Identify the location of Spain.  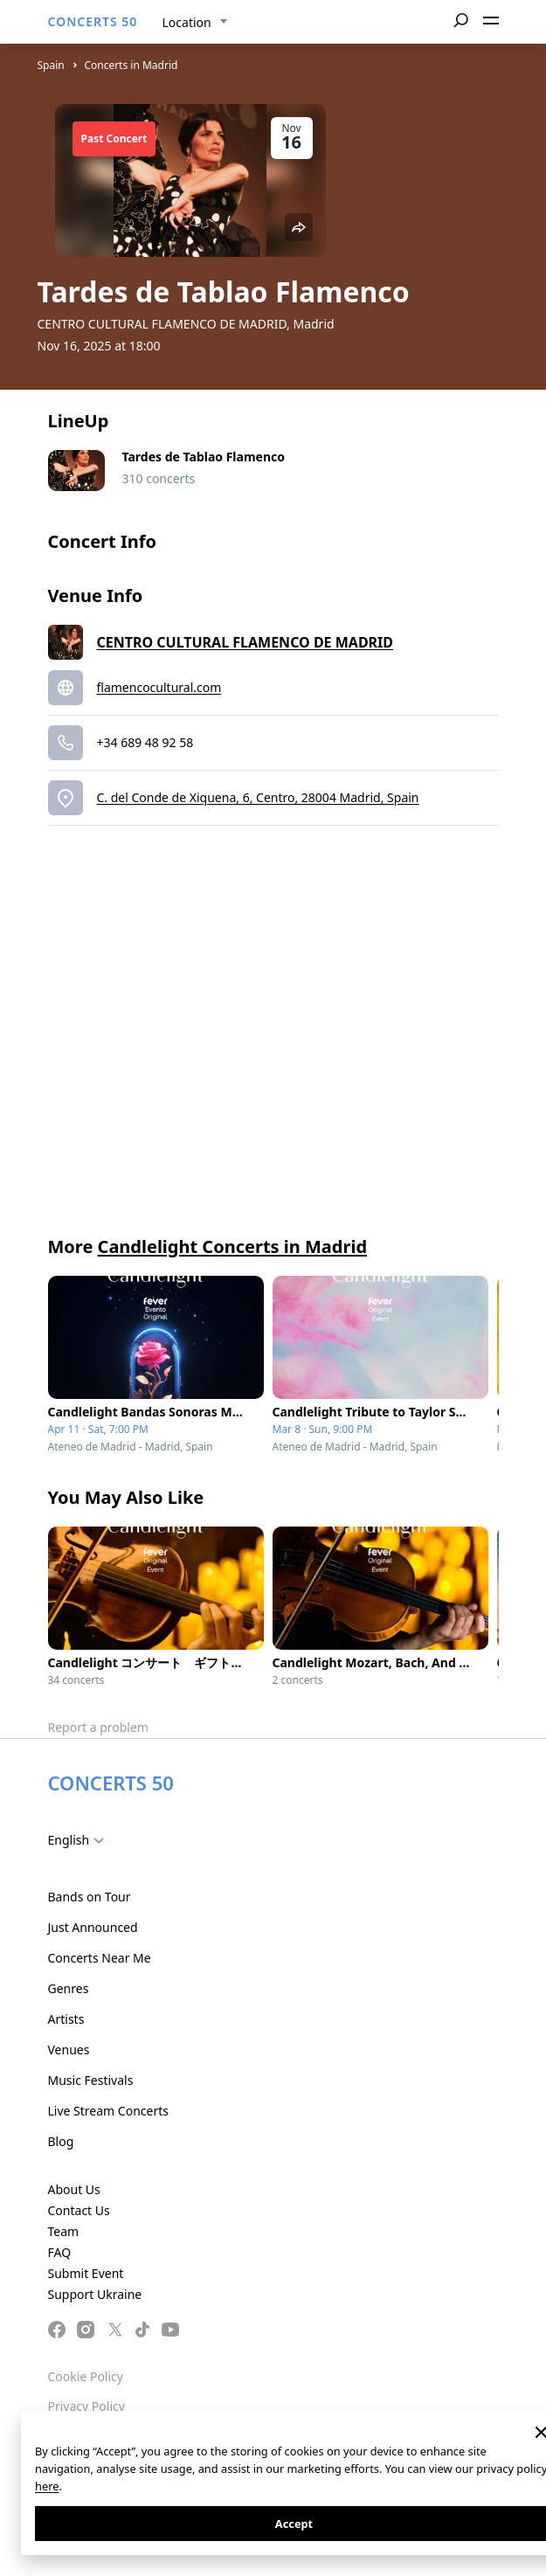
(51, 65).